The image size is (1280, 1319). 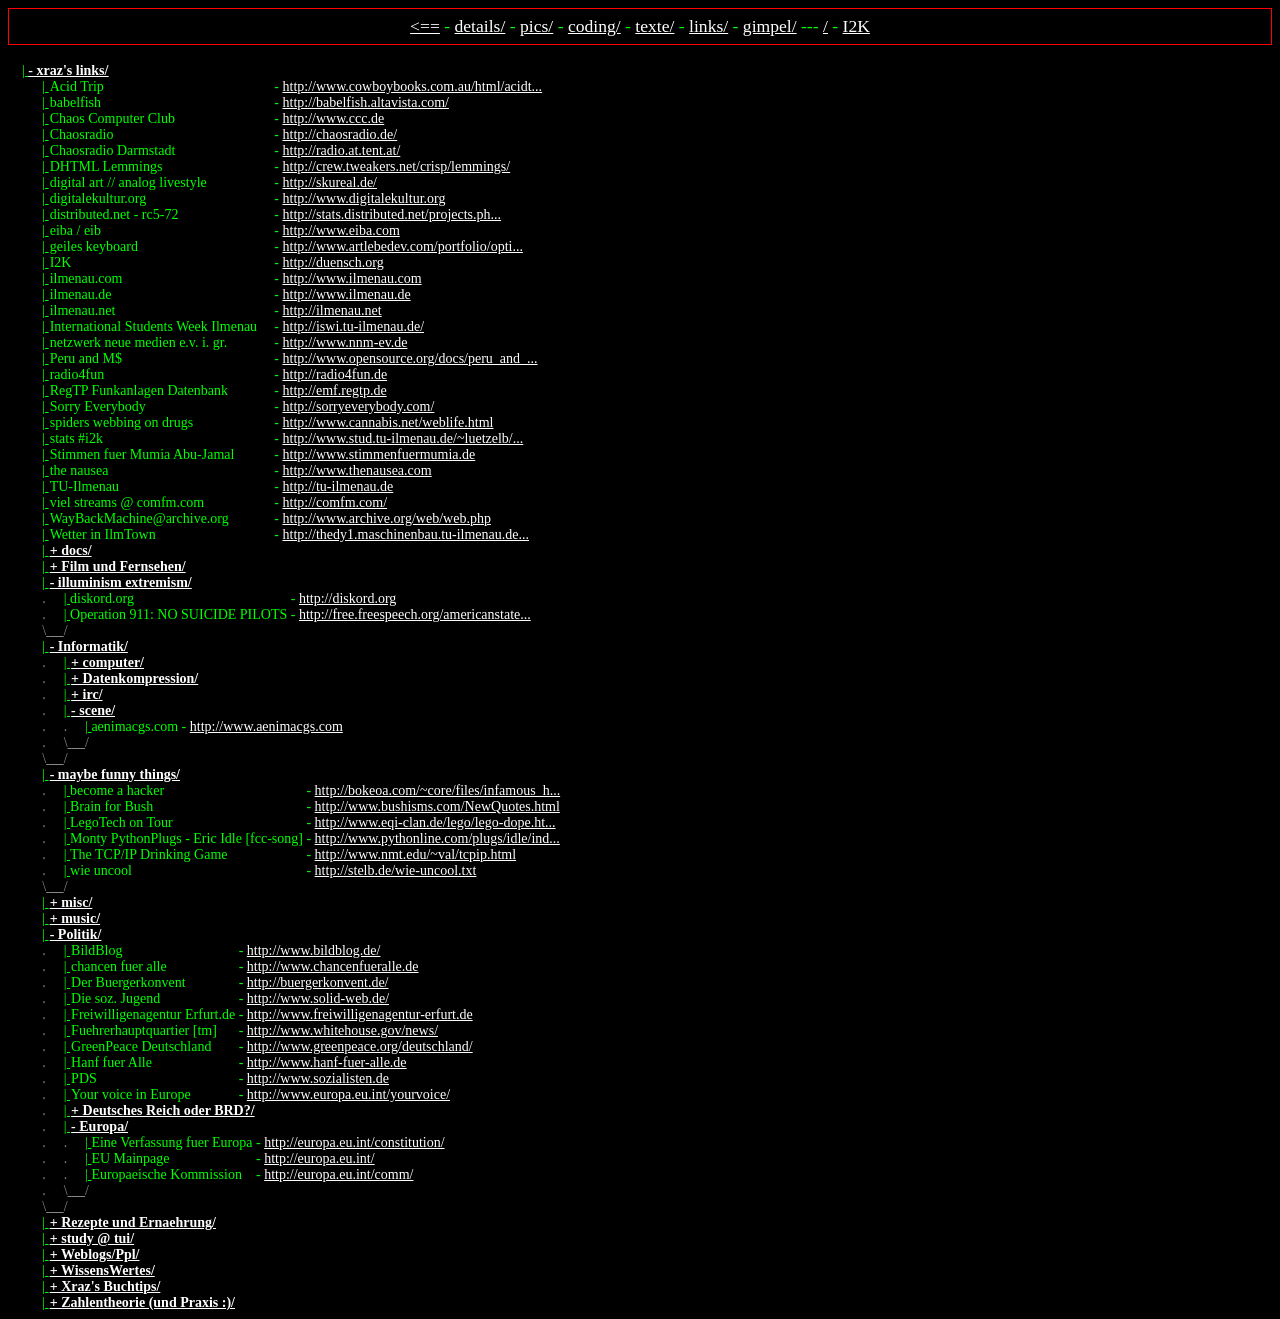 What do you see at coordinates (347, 294) in the screenshot?
I see `http://www.ilmenau.de` at bounding box center [347, 294].